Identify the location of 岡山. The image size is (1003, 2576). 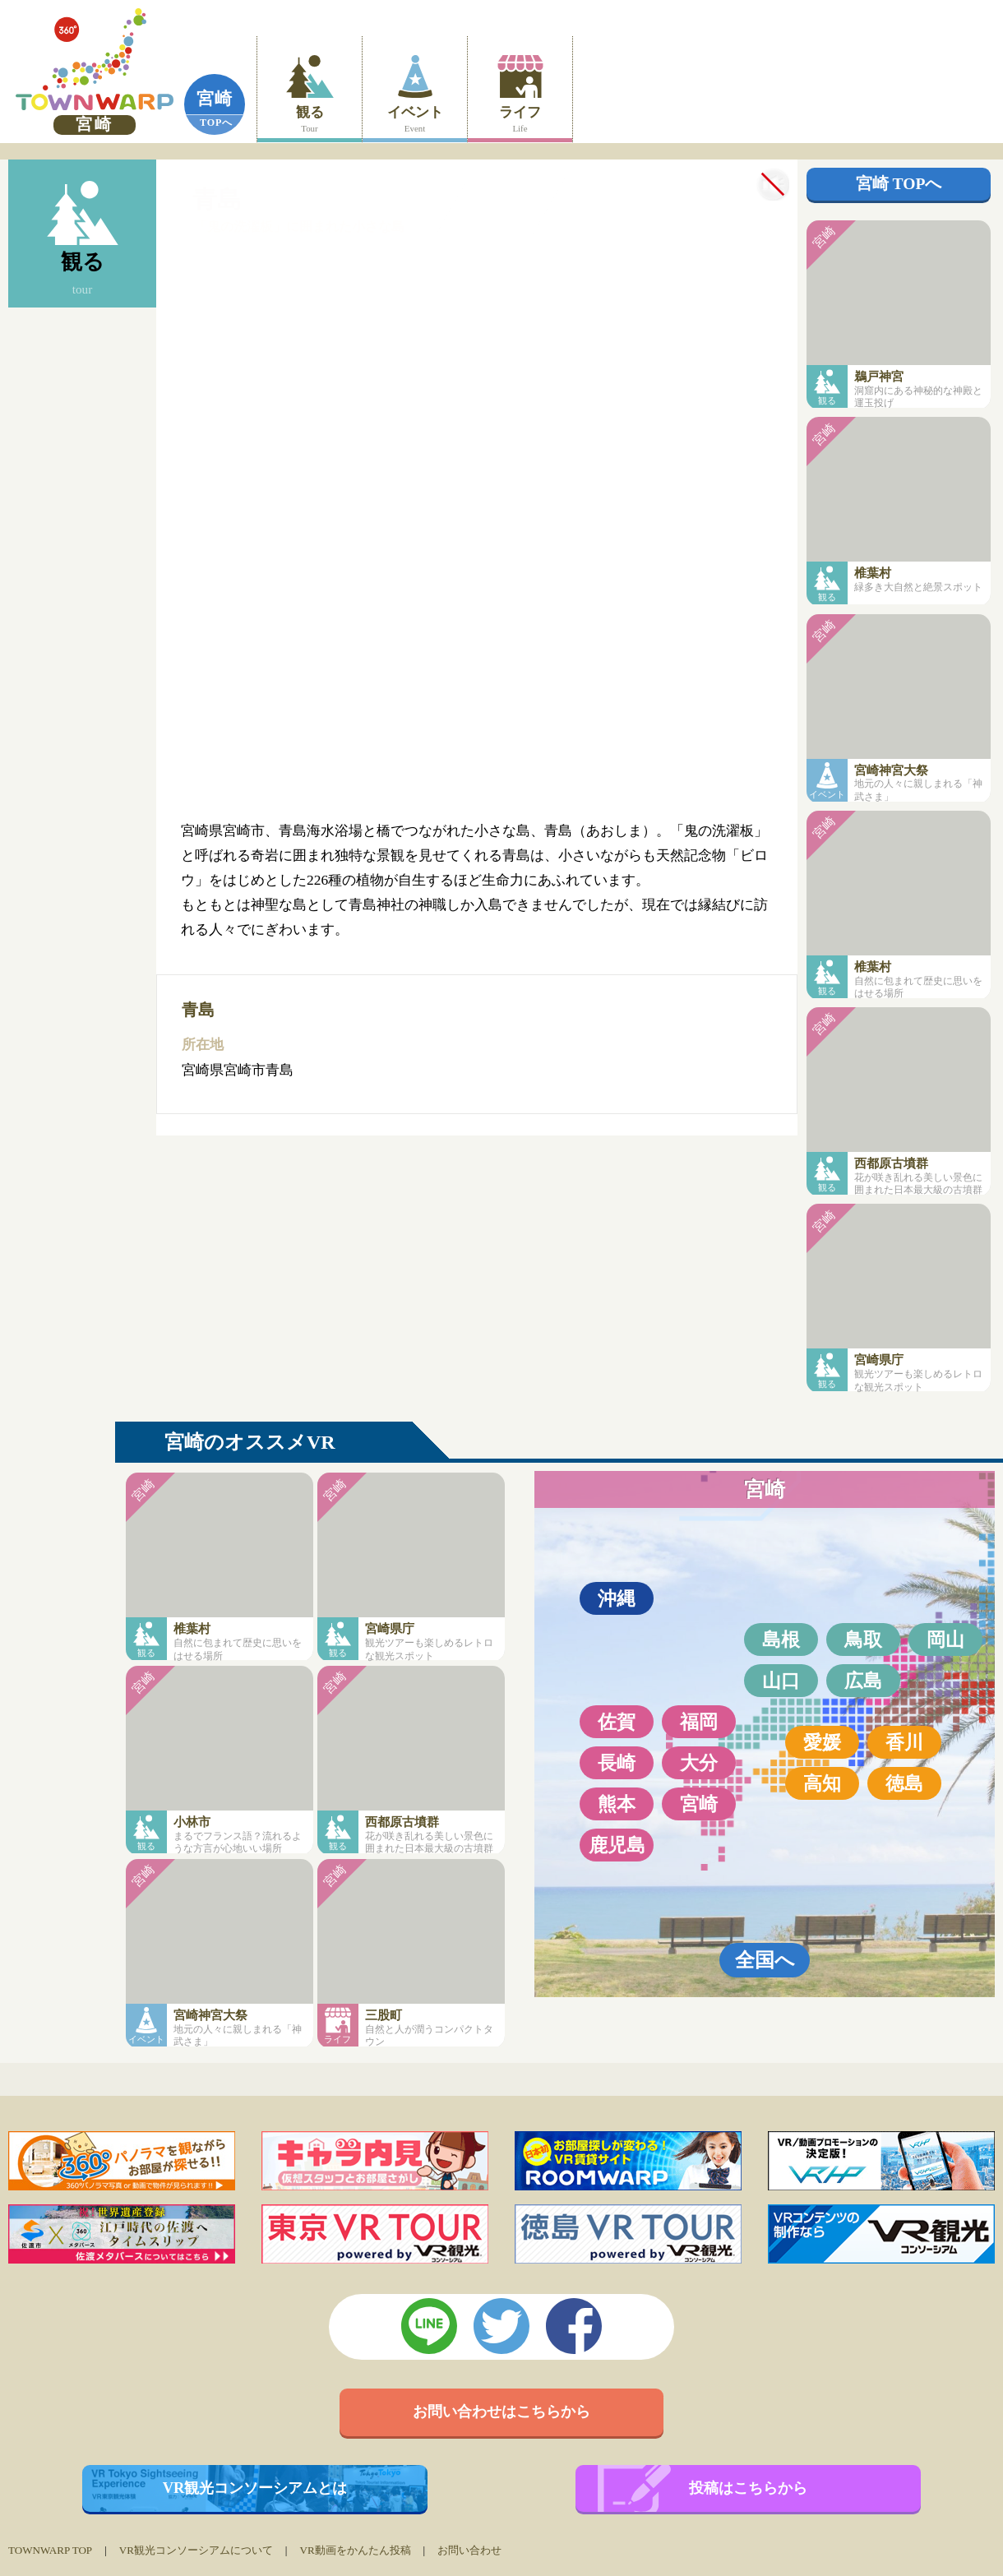
(945, 1639).